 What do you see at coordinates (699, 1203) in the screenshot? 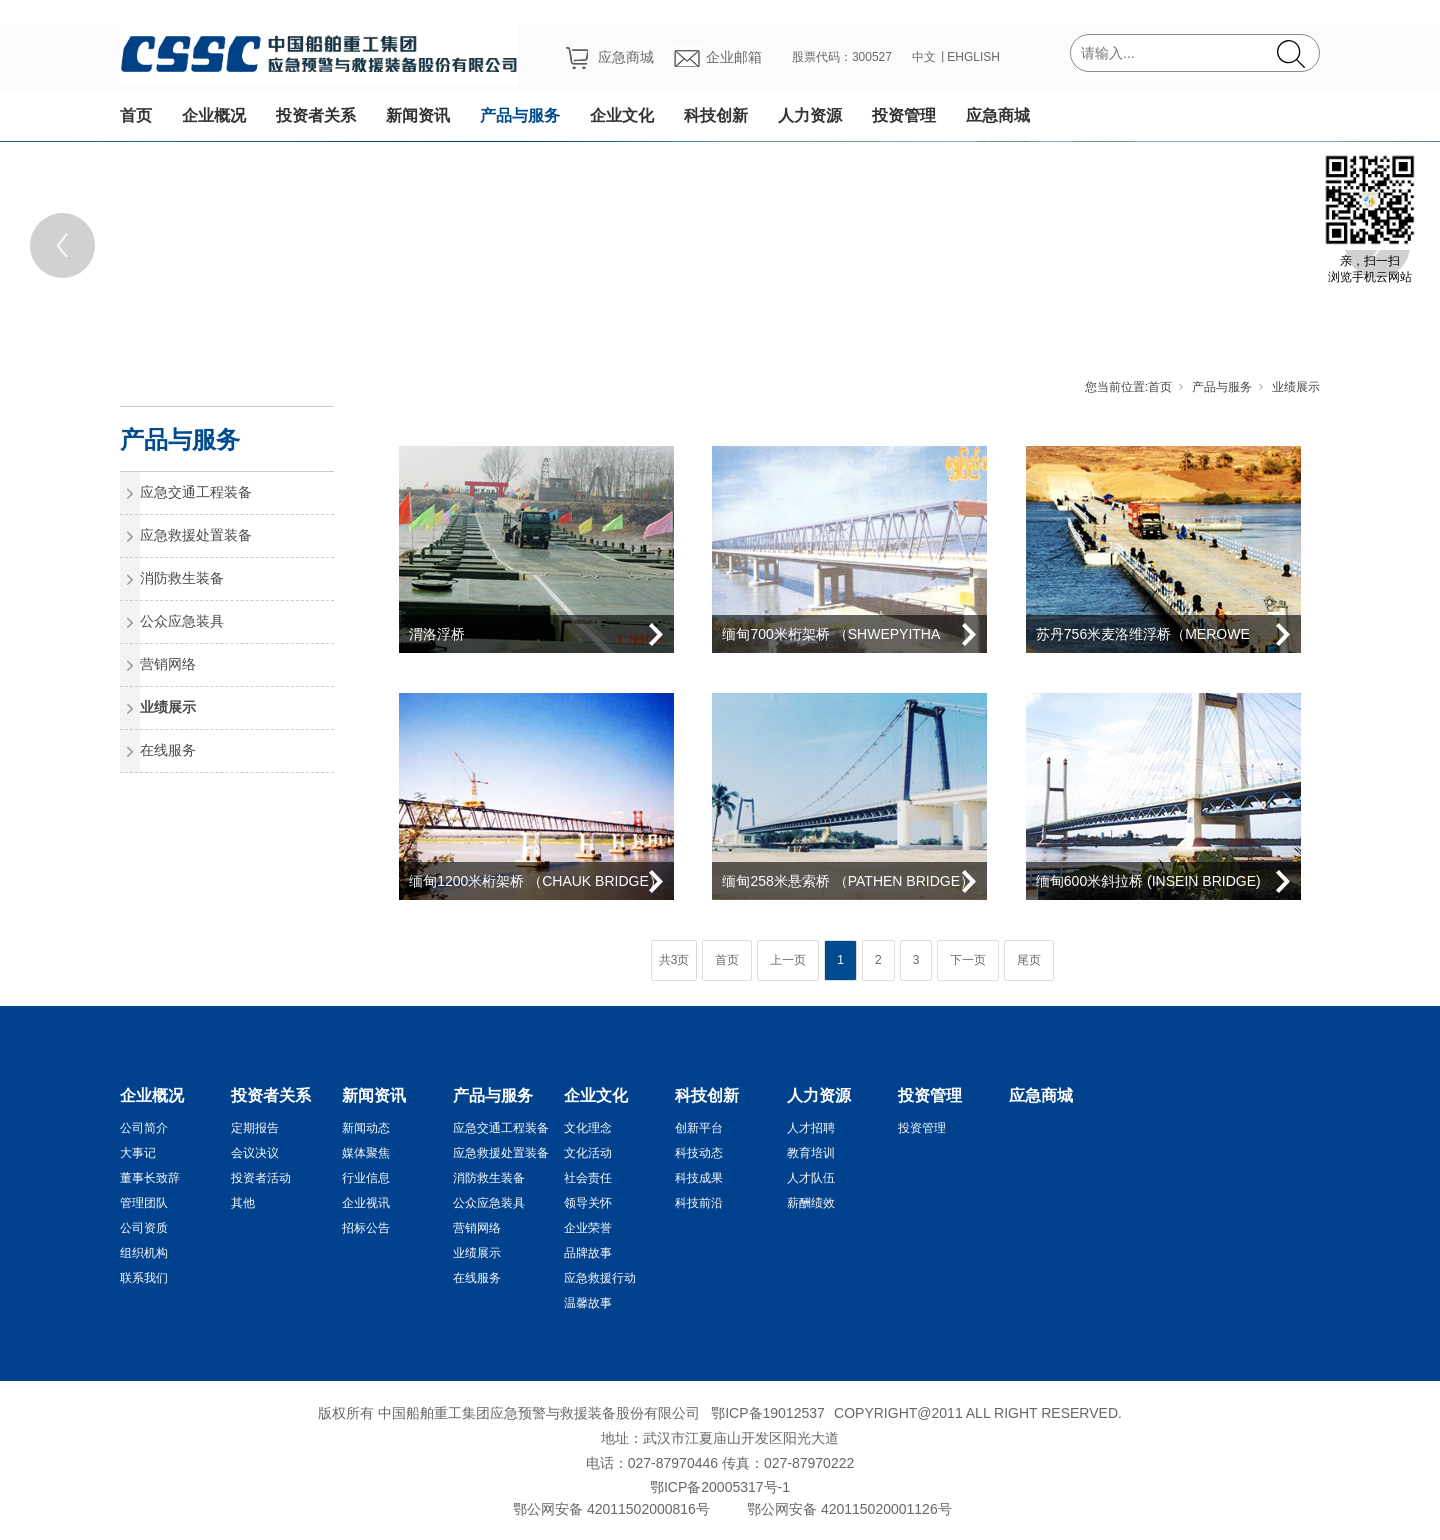
I see `科技前沿` at bounding box center [699, 1203].